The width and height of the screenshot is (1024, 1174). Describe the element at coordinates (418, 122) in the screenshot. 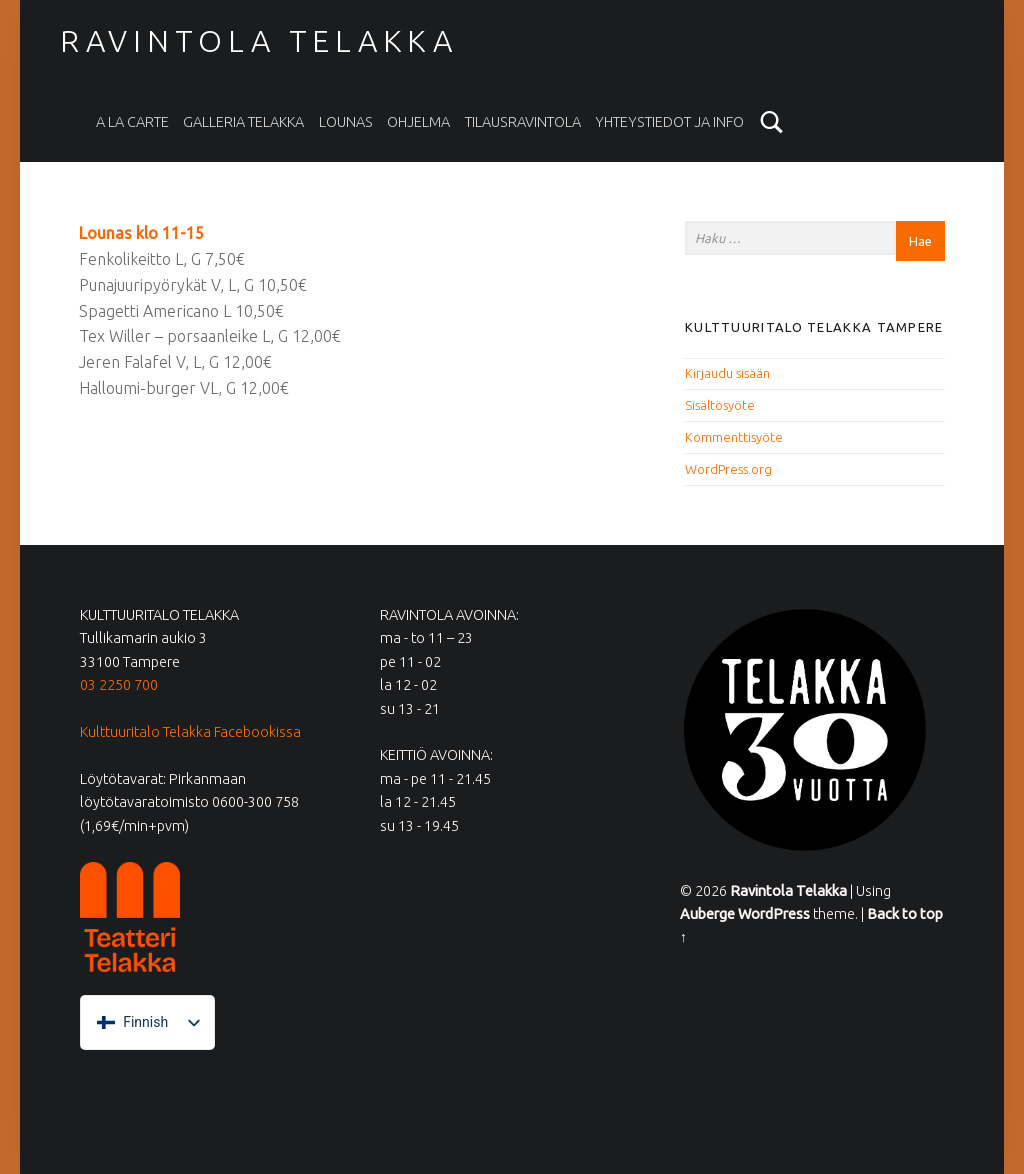

I see `Ohjelma` at that location.